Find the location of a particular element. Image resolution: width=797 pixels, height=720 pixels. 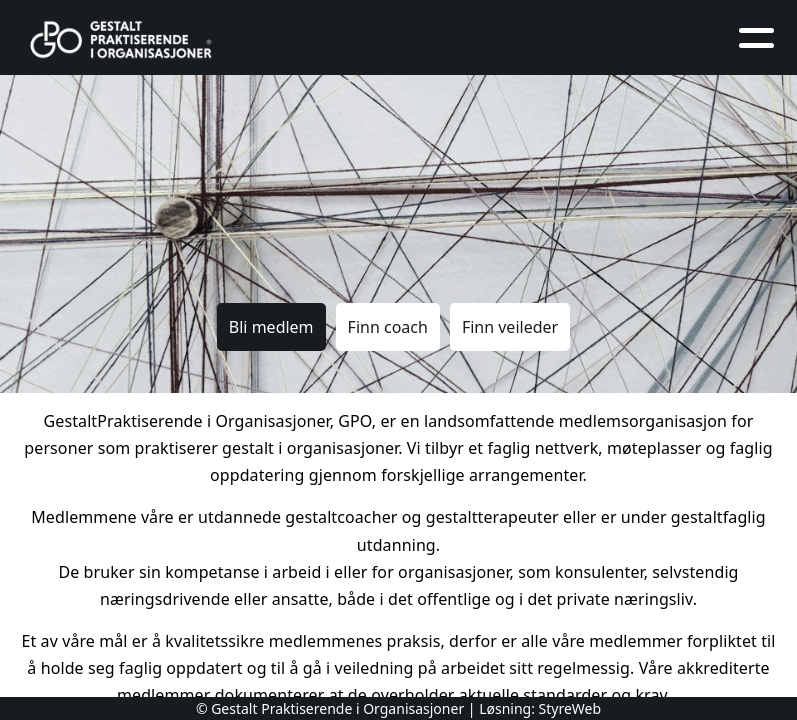

Bli medlem is located at coordinates (271, 327).